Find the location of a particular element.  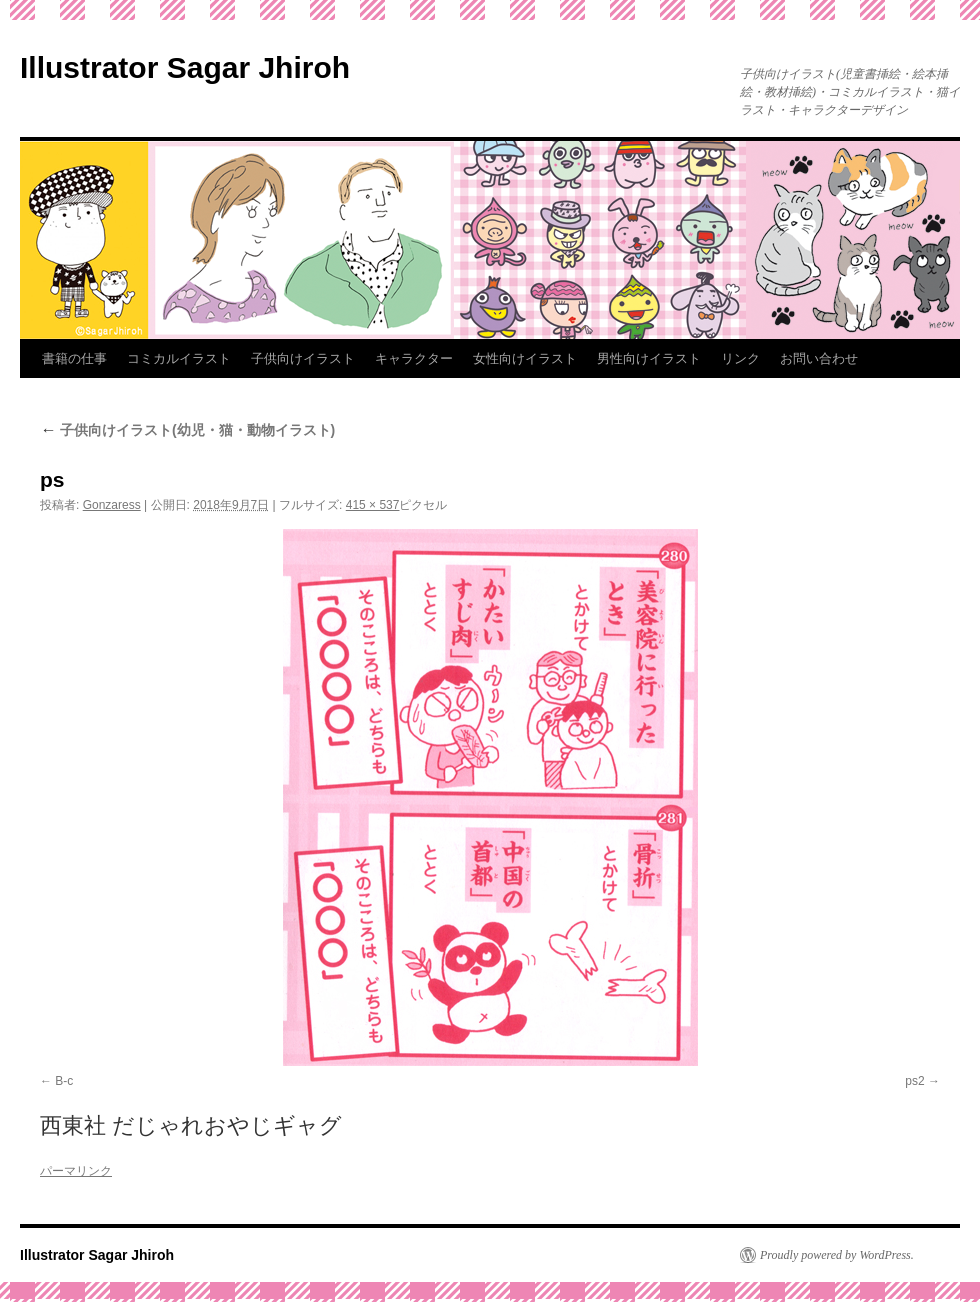

男性向けイラスト is located at coordinates (649, 358).